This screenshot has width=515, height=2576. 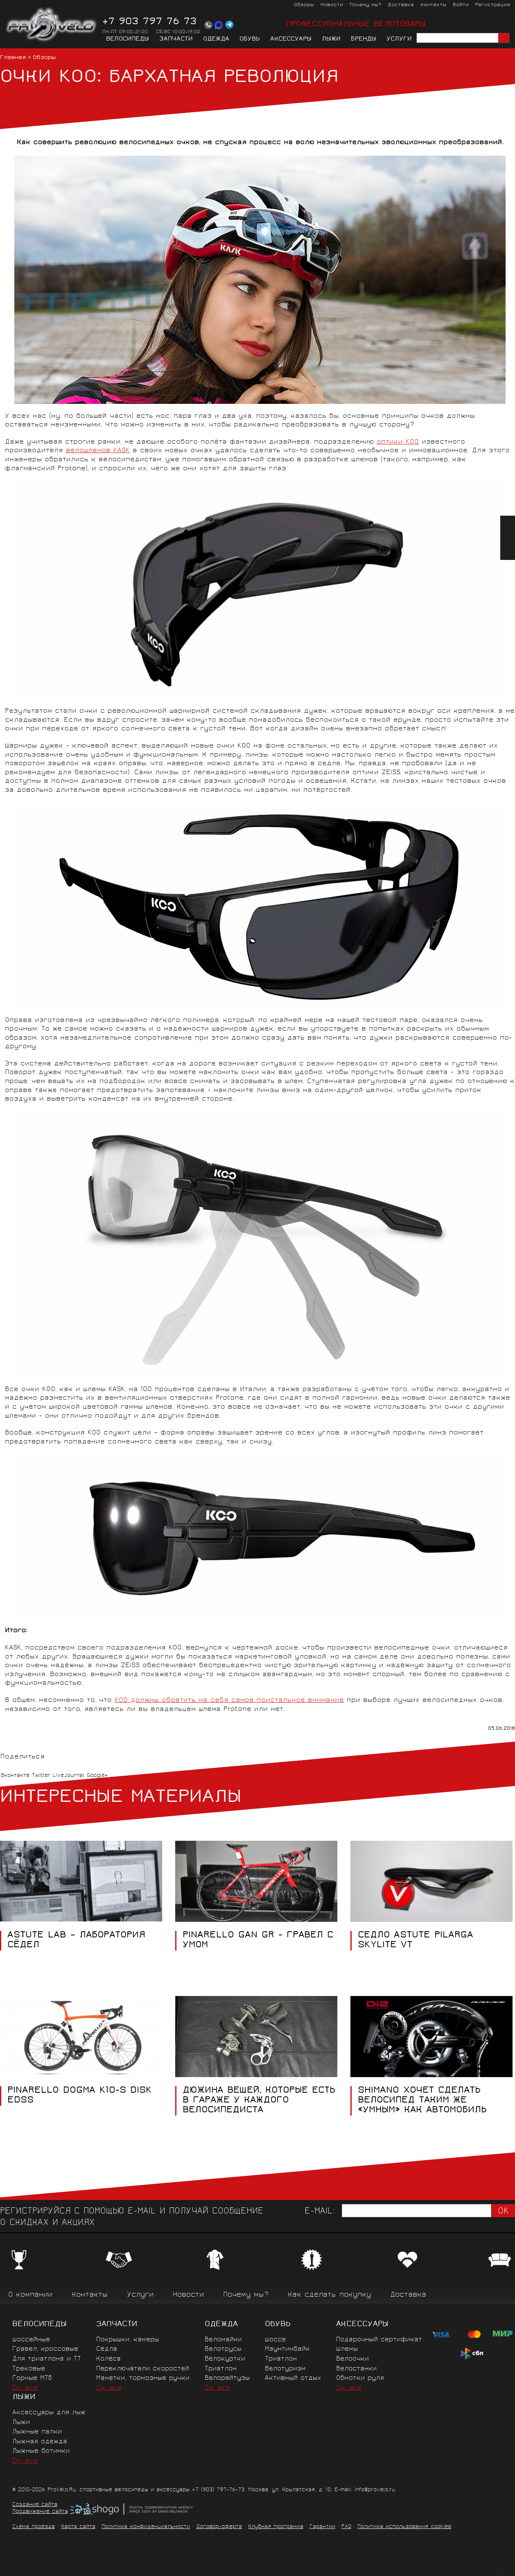 What do you see at coordinates (363, 39) in the screenshot?
I see `Бренды` at bounding box center [363, 39].